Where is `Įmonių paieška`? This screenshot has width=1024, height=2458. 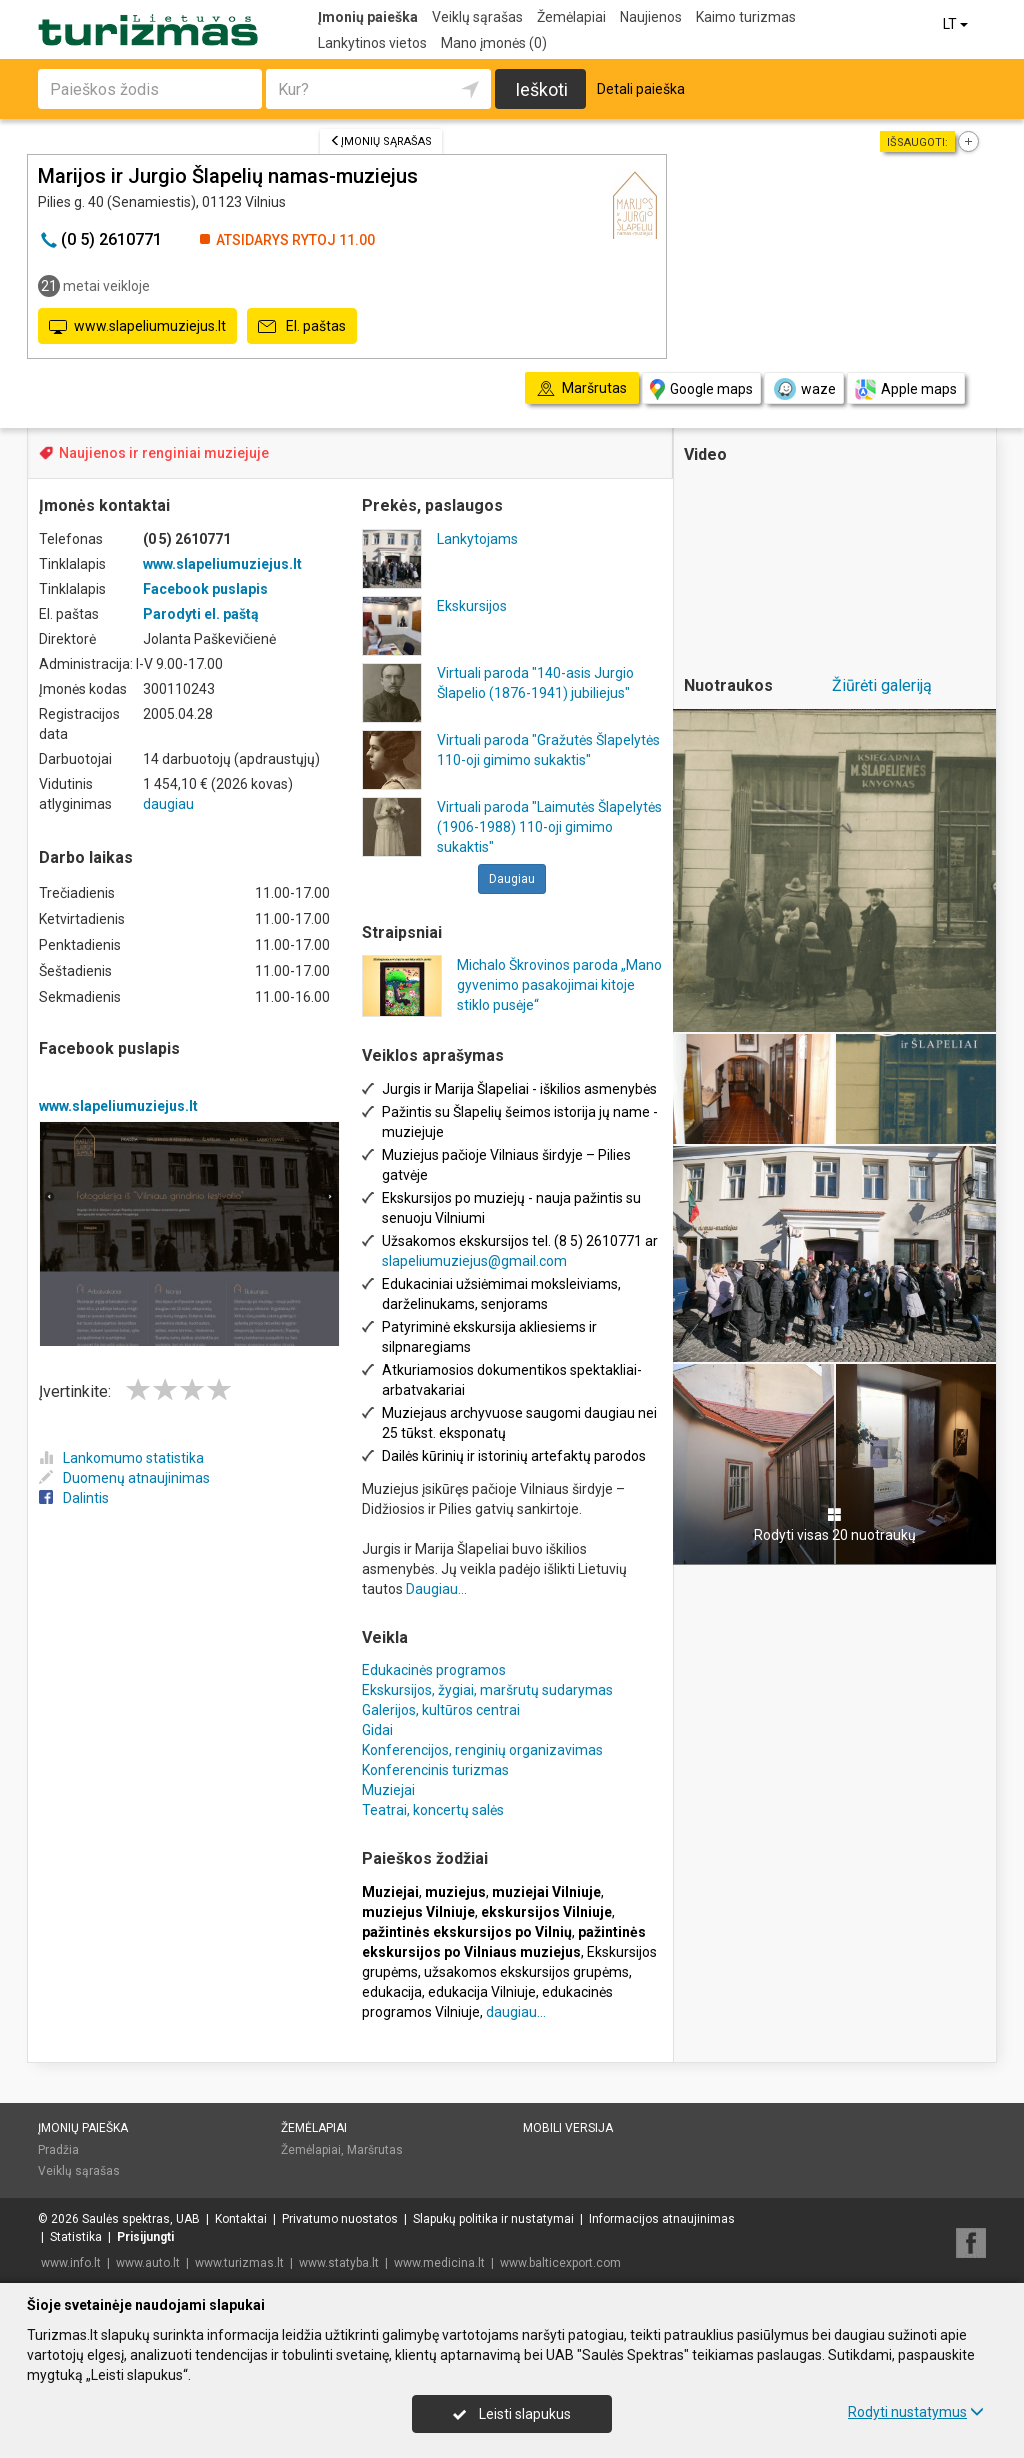
Įmonių paieška is located at coordinates (368, 17).